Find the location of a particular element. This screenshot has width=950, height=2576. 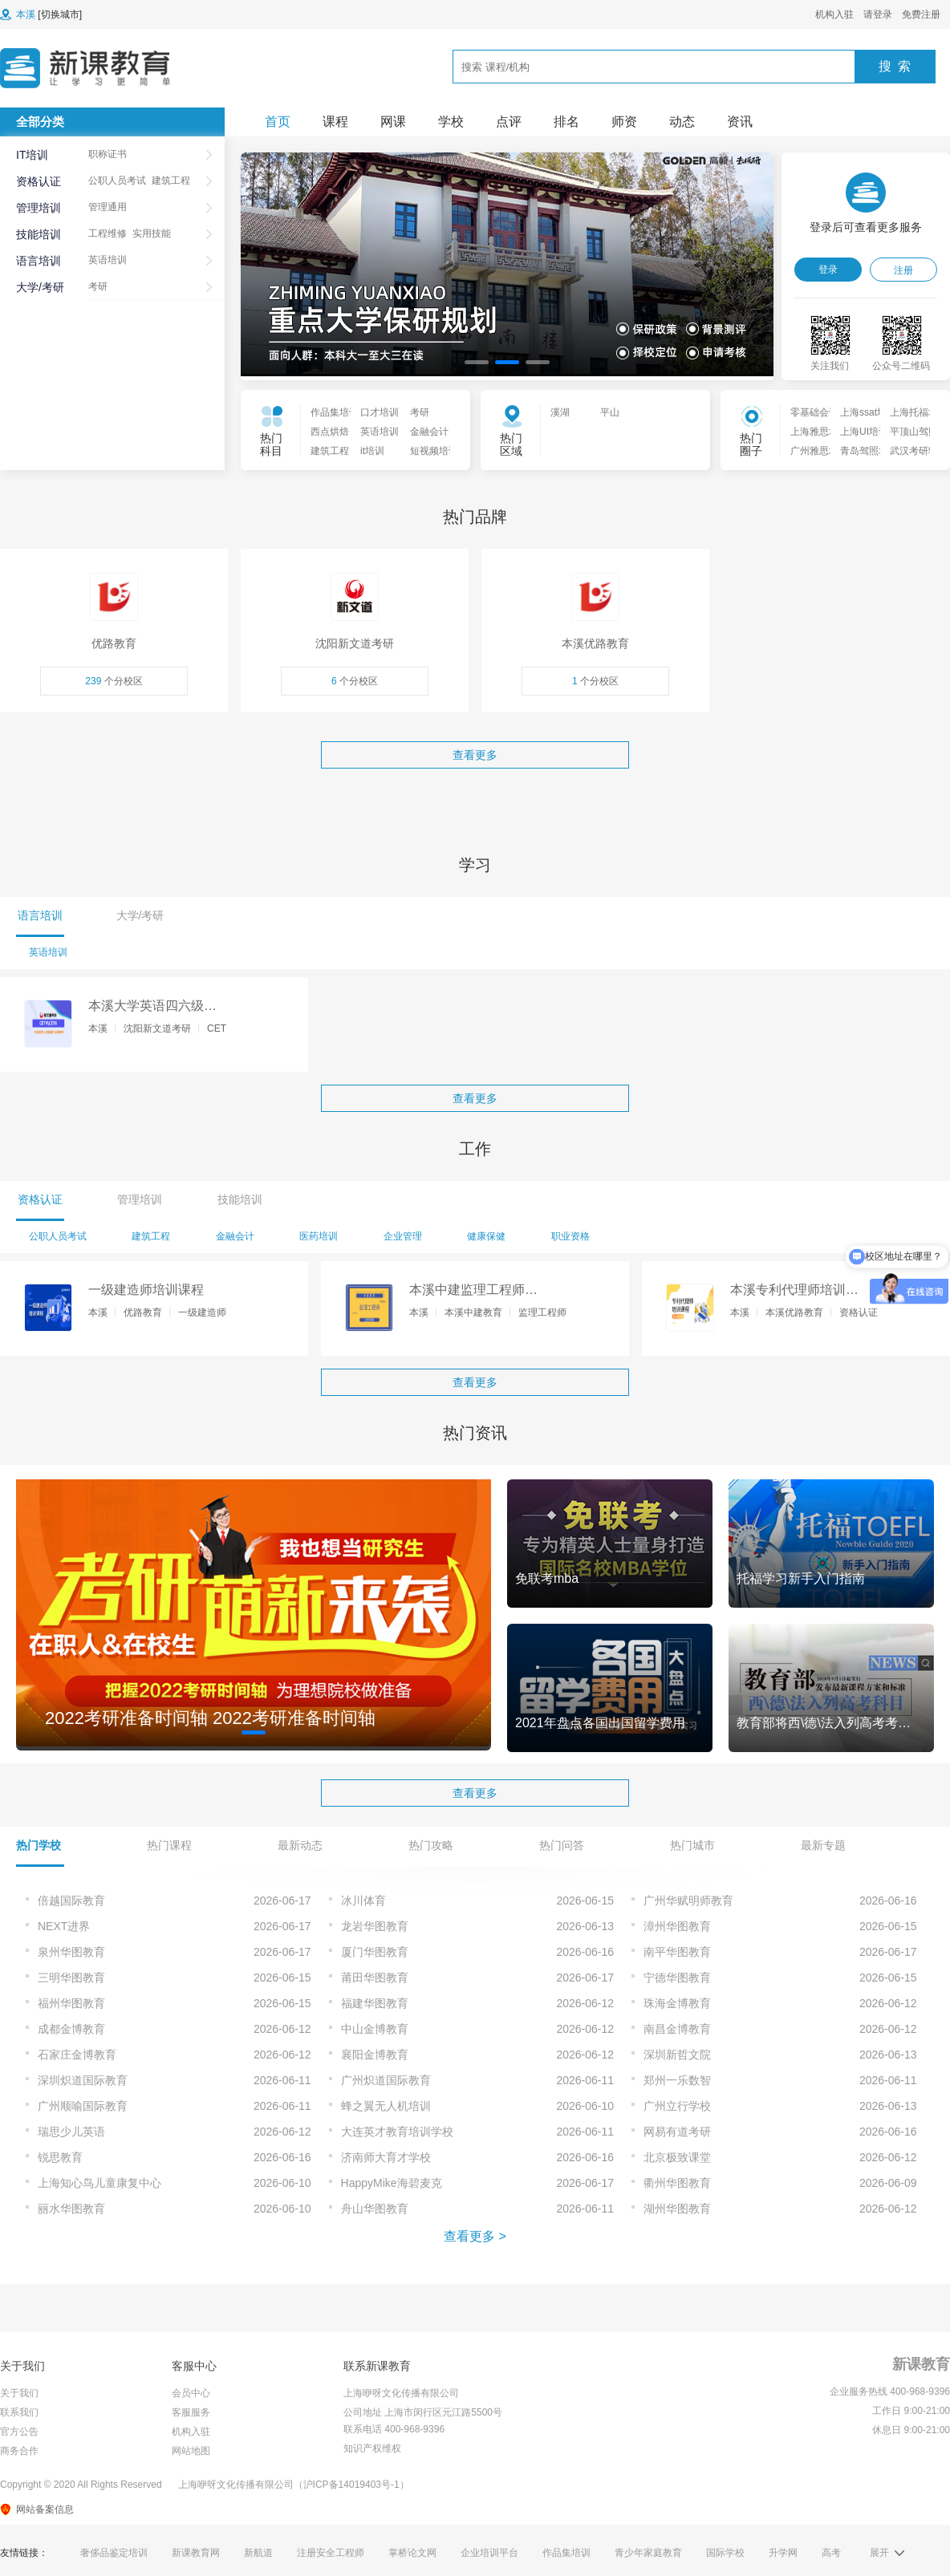

企业管理 is located at coordinates (403, 1236).